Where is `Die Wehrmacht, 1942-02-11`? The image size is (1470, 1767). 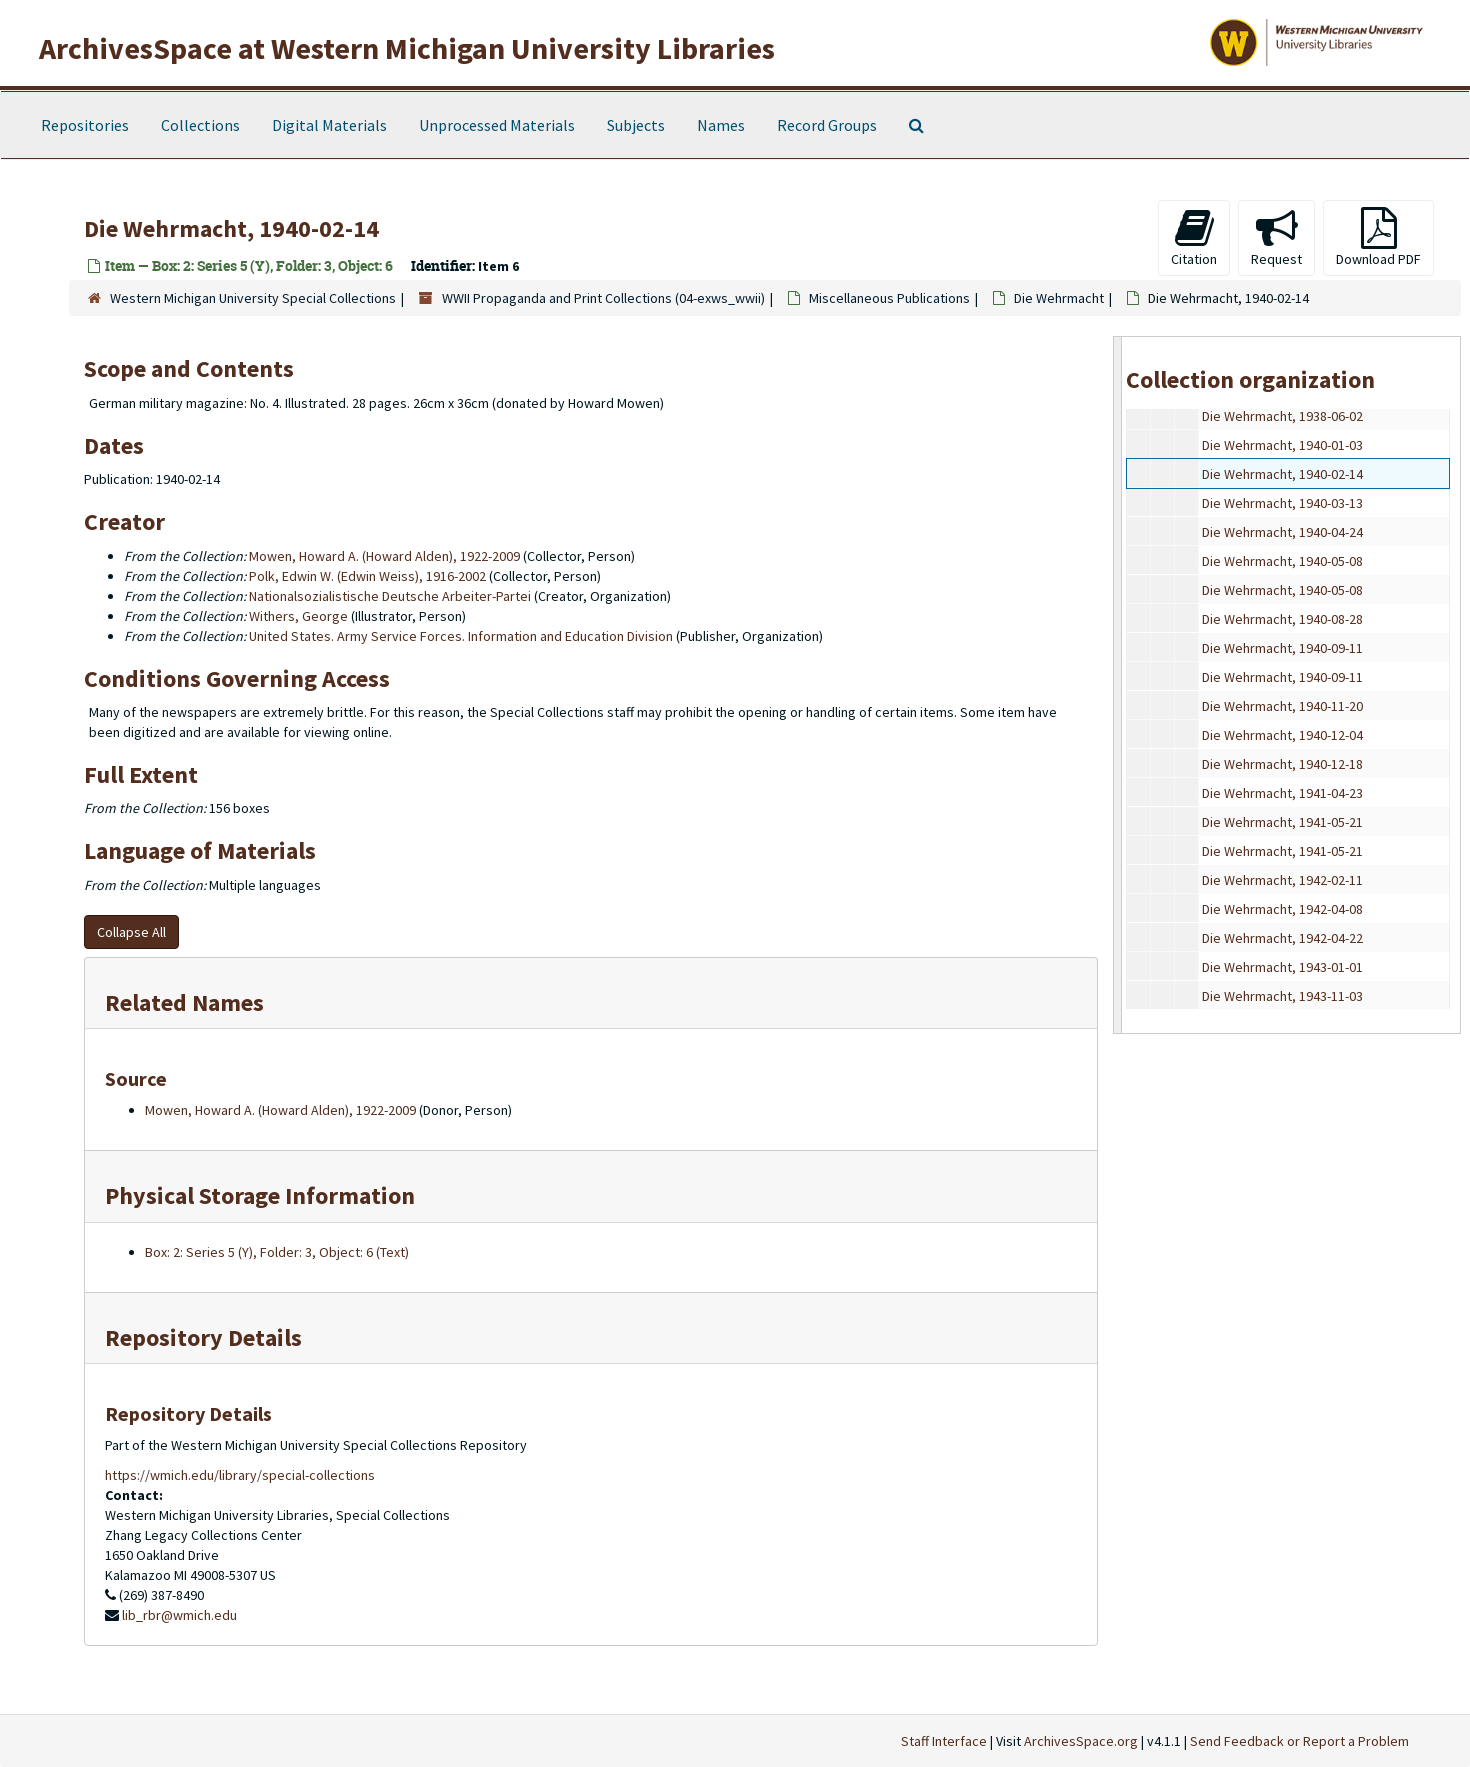
Die Wehrmacht, 1942-02-11 is located at coordinates (1282, 880).